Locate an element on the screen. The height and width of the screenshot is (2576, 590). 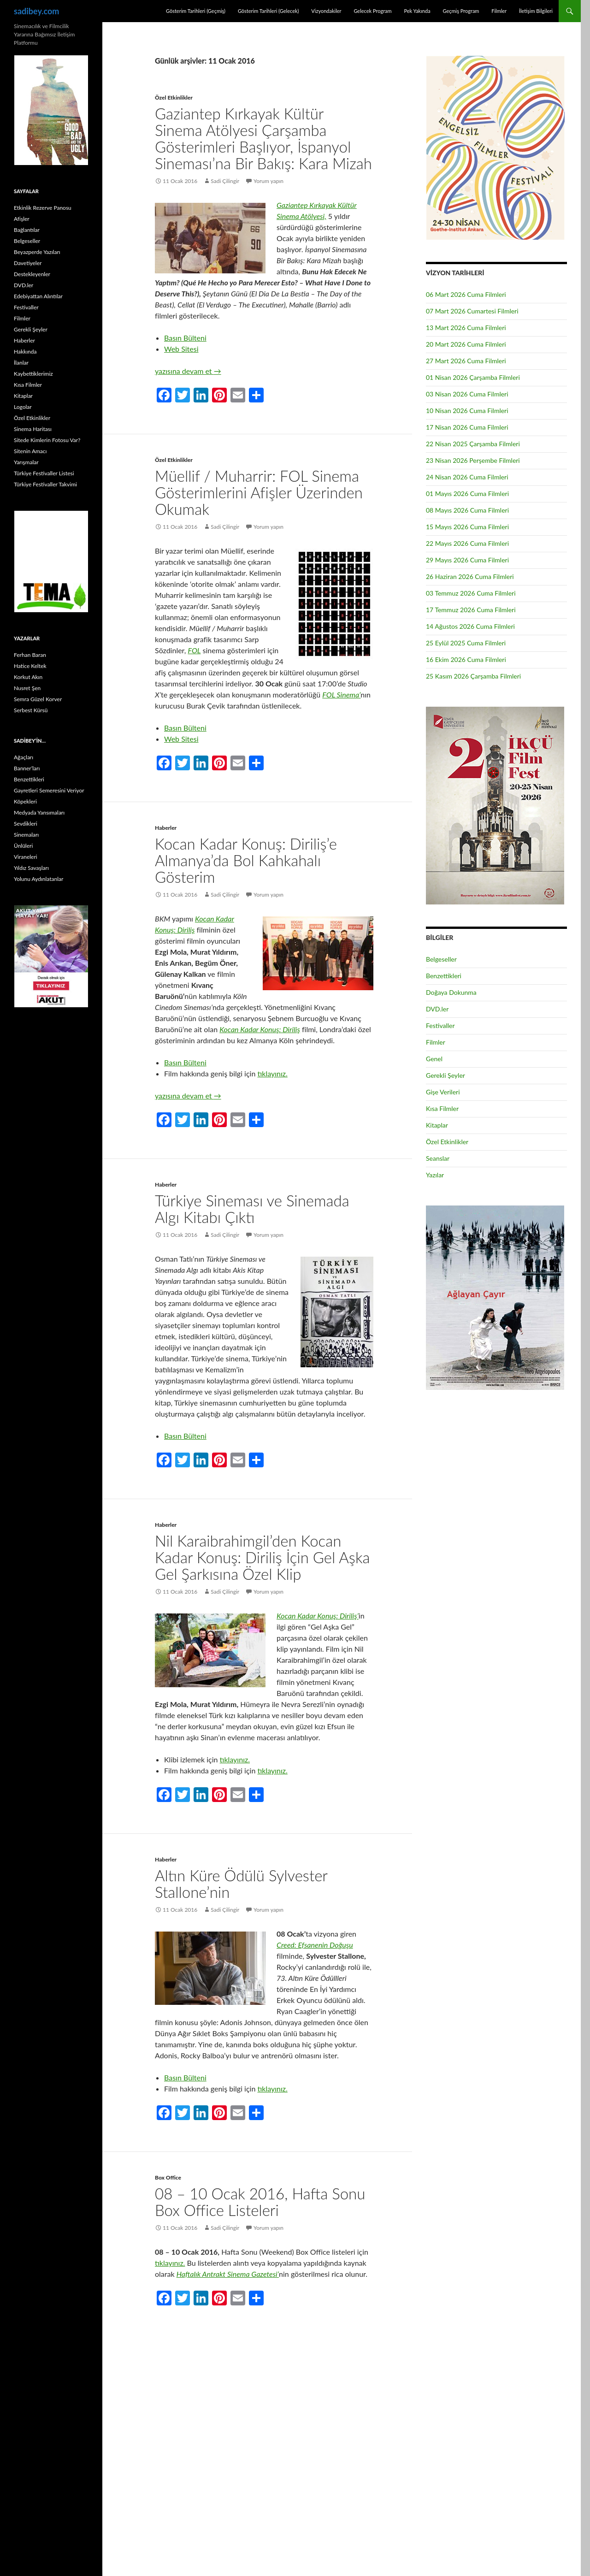
06 Mart 2026 Cuma Filmleri is located at coordinates (466, 294).